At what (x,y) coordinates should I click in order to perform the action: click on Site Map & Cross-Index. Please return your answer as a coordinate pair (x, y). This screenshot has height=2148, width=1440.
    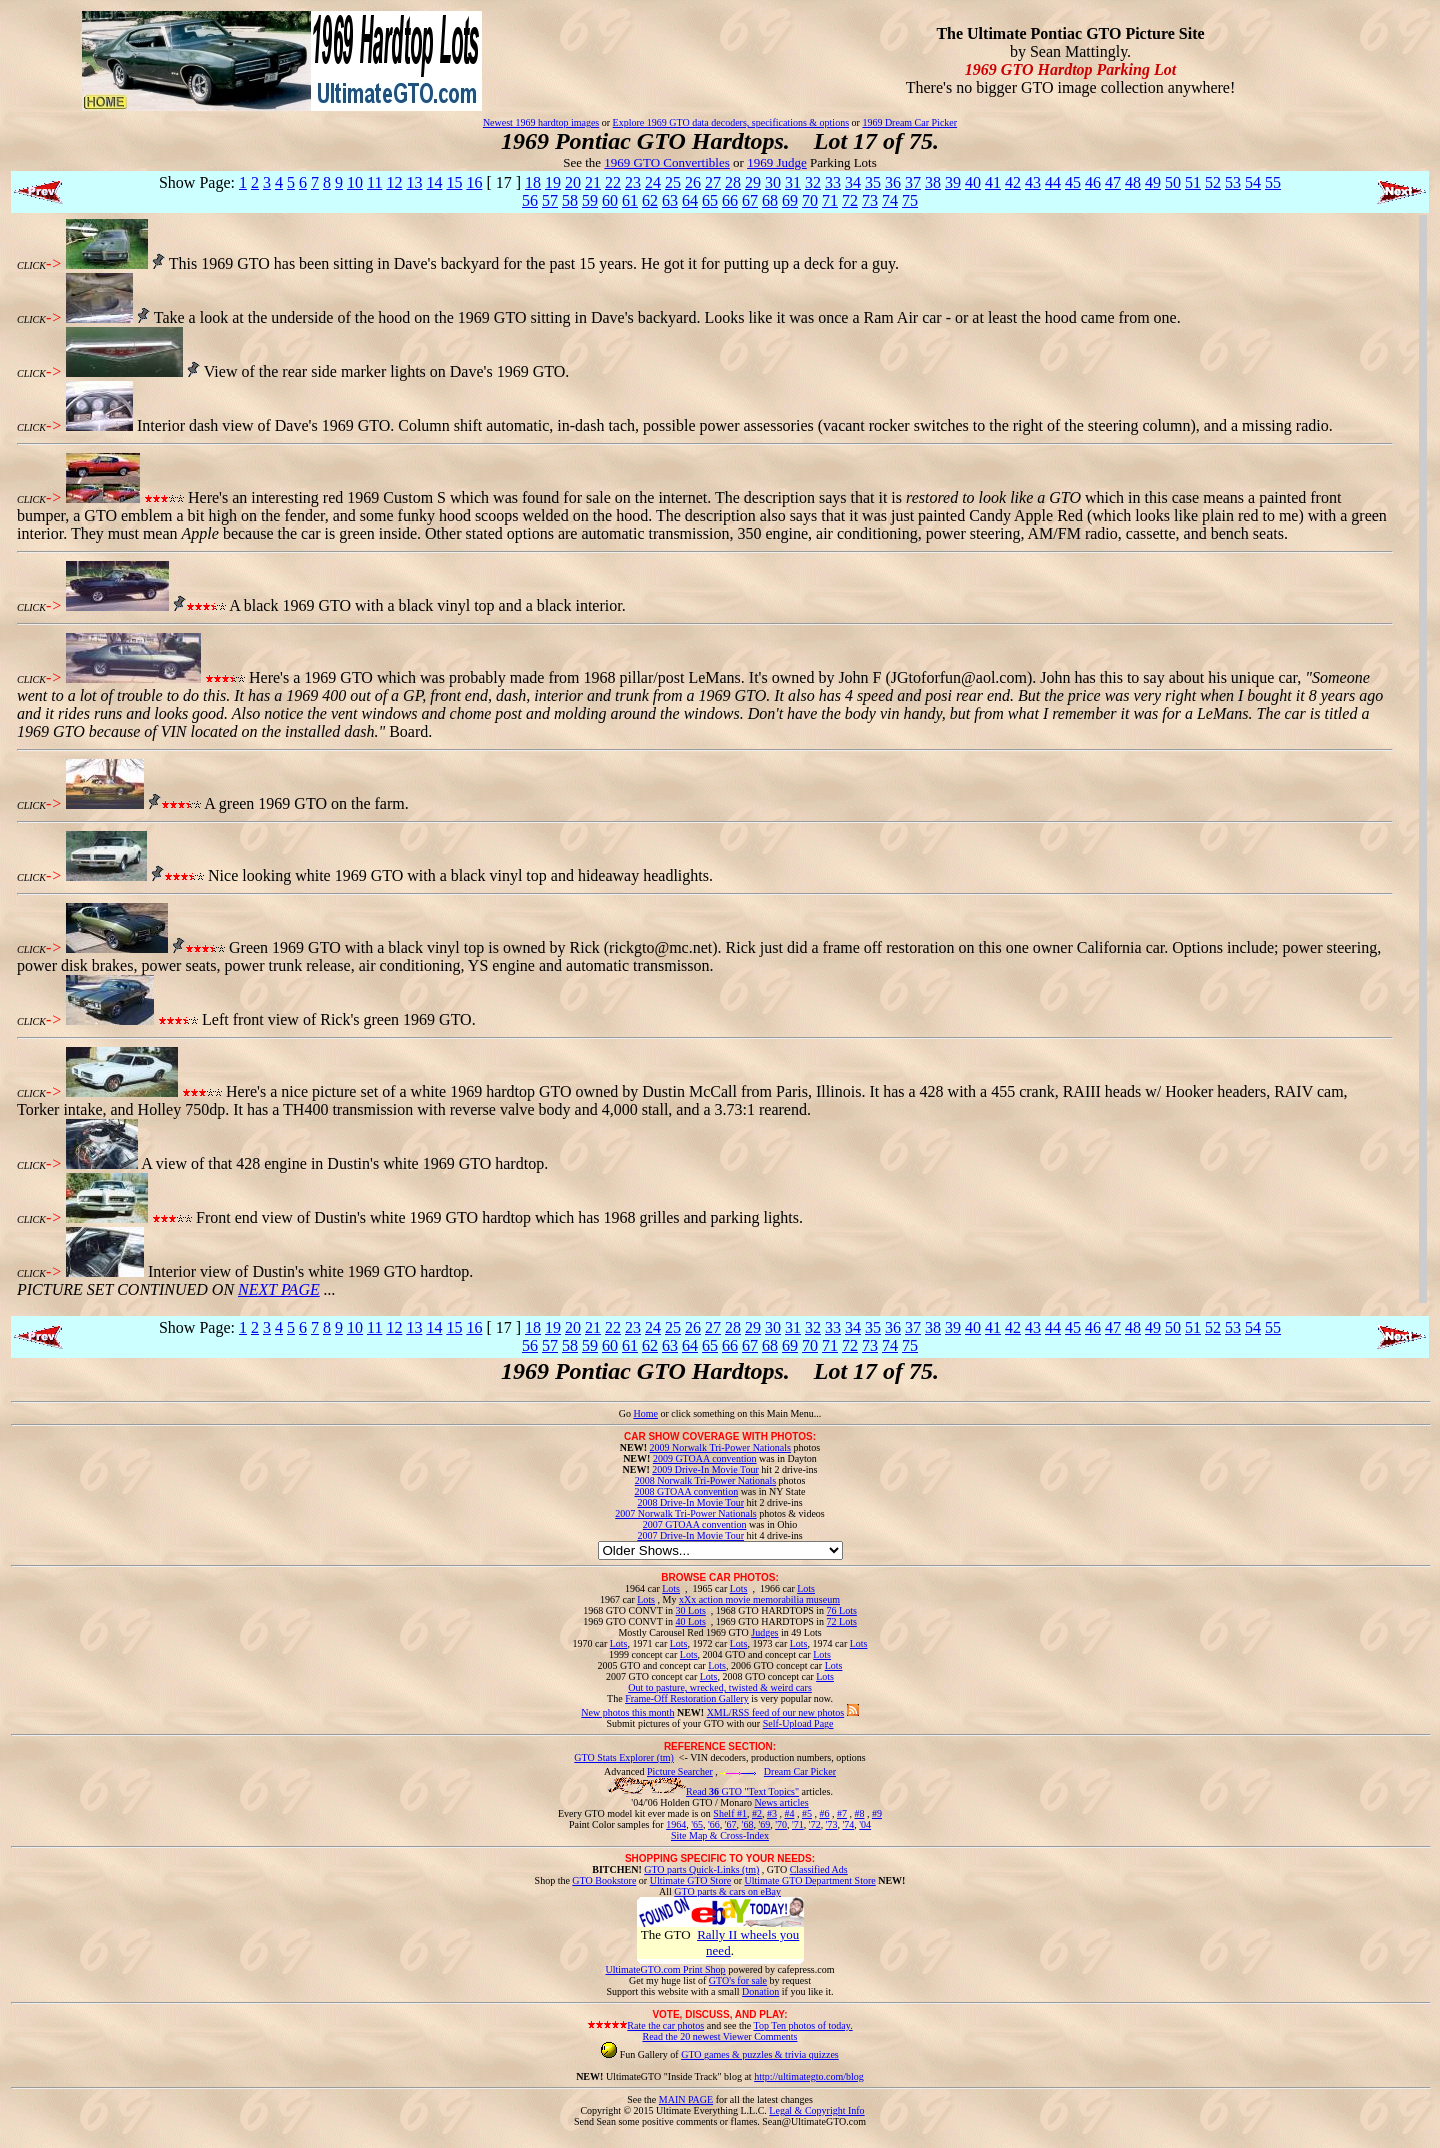
    Looking at the image, I should click on (720, 1839).